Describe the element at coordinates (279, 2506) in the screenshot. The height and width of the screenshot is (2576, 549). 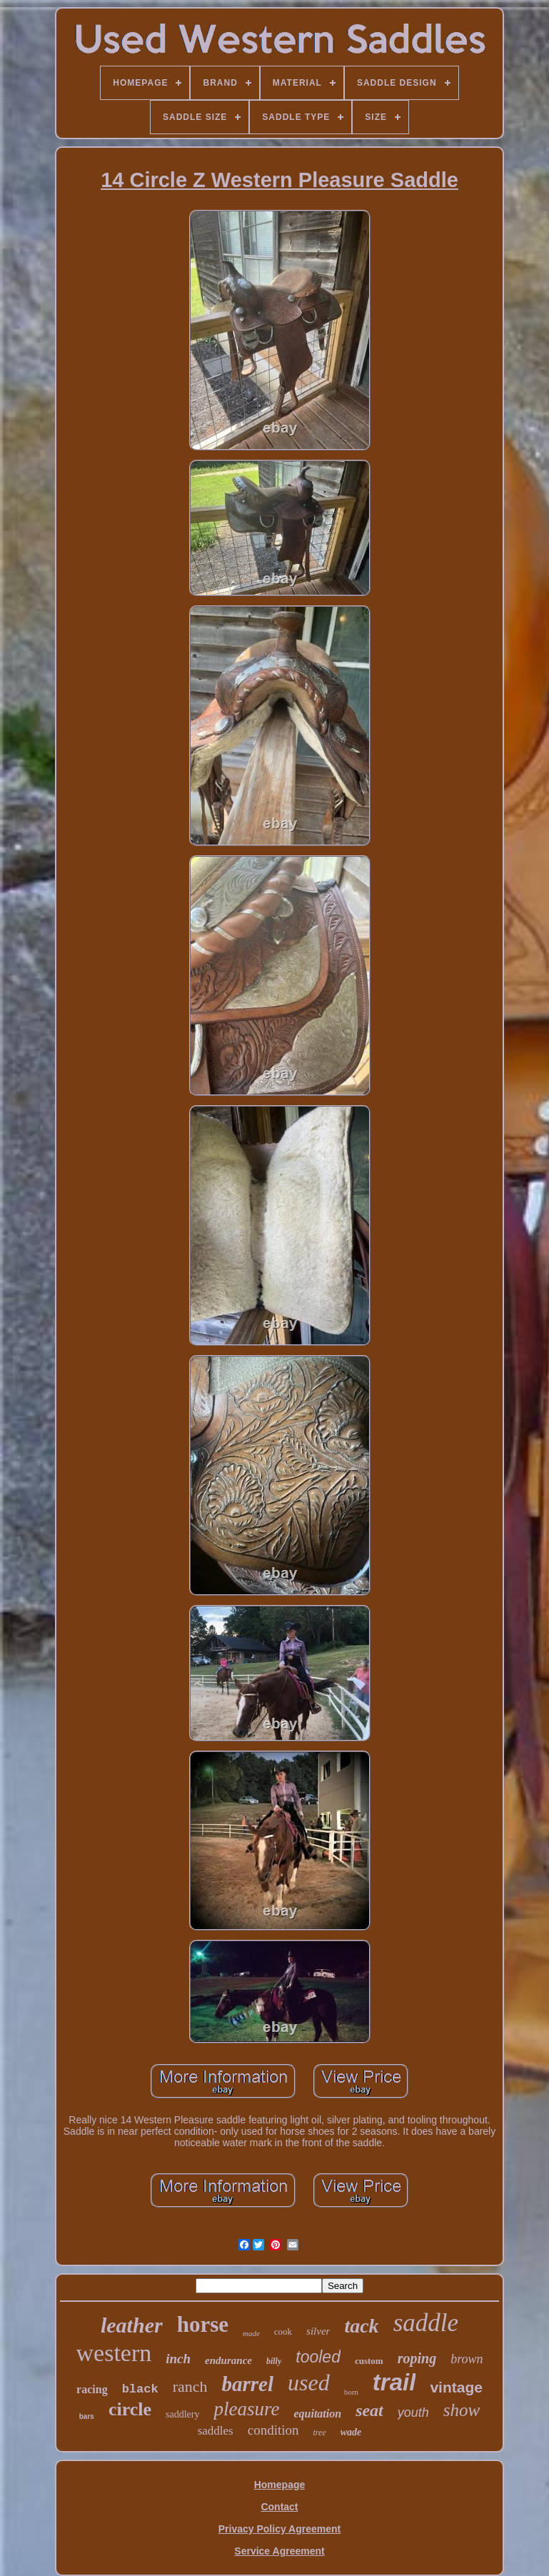
I see `Contact` at that location.